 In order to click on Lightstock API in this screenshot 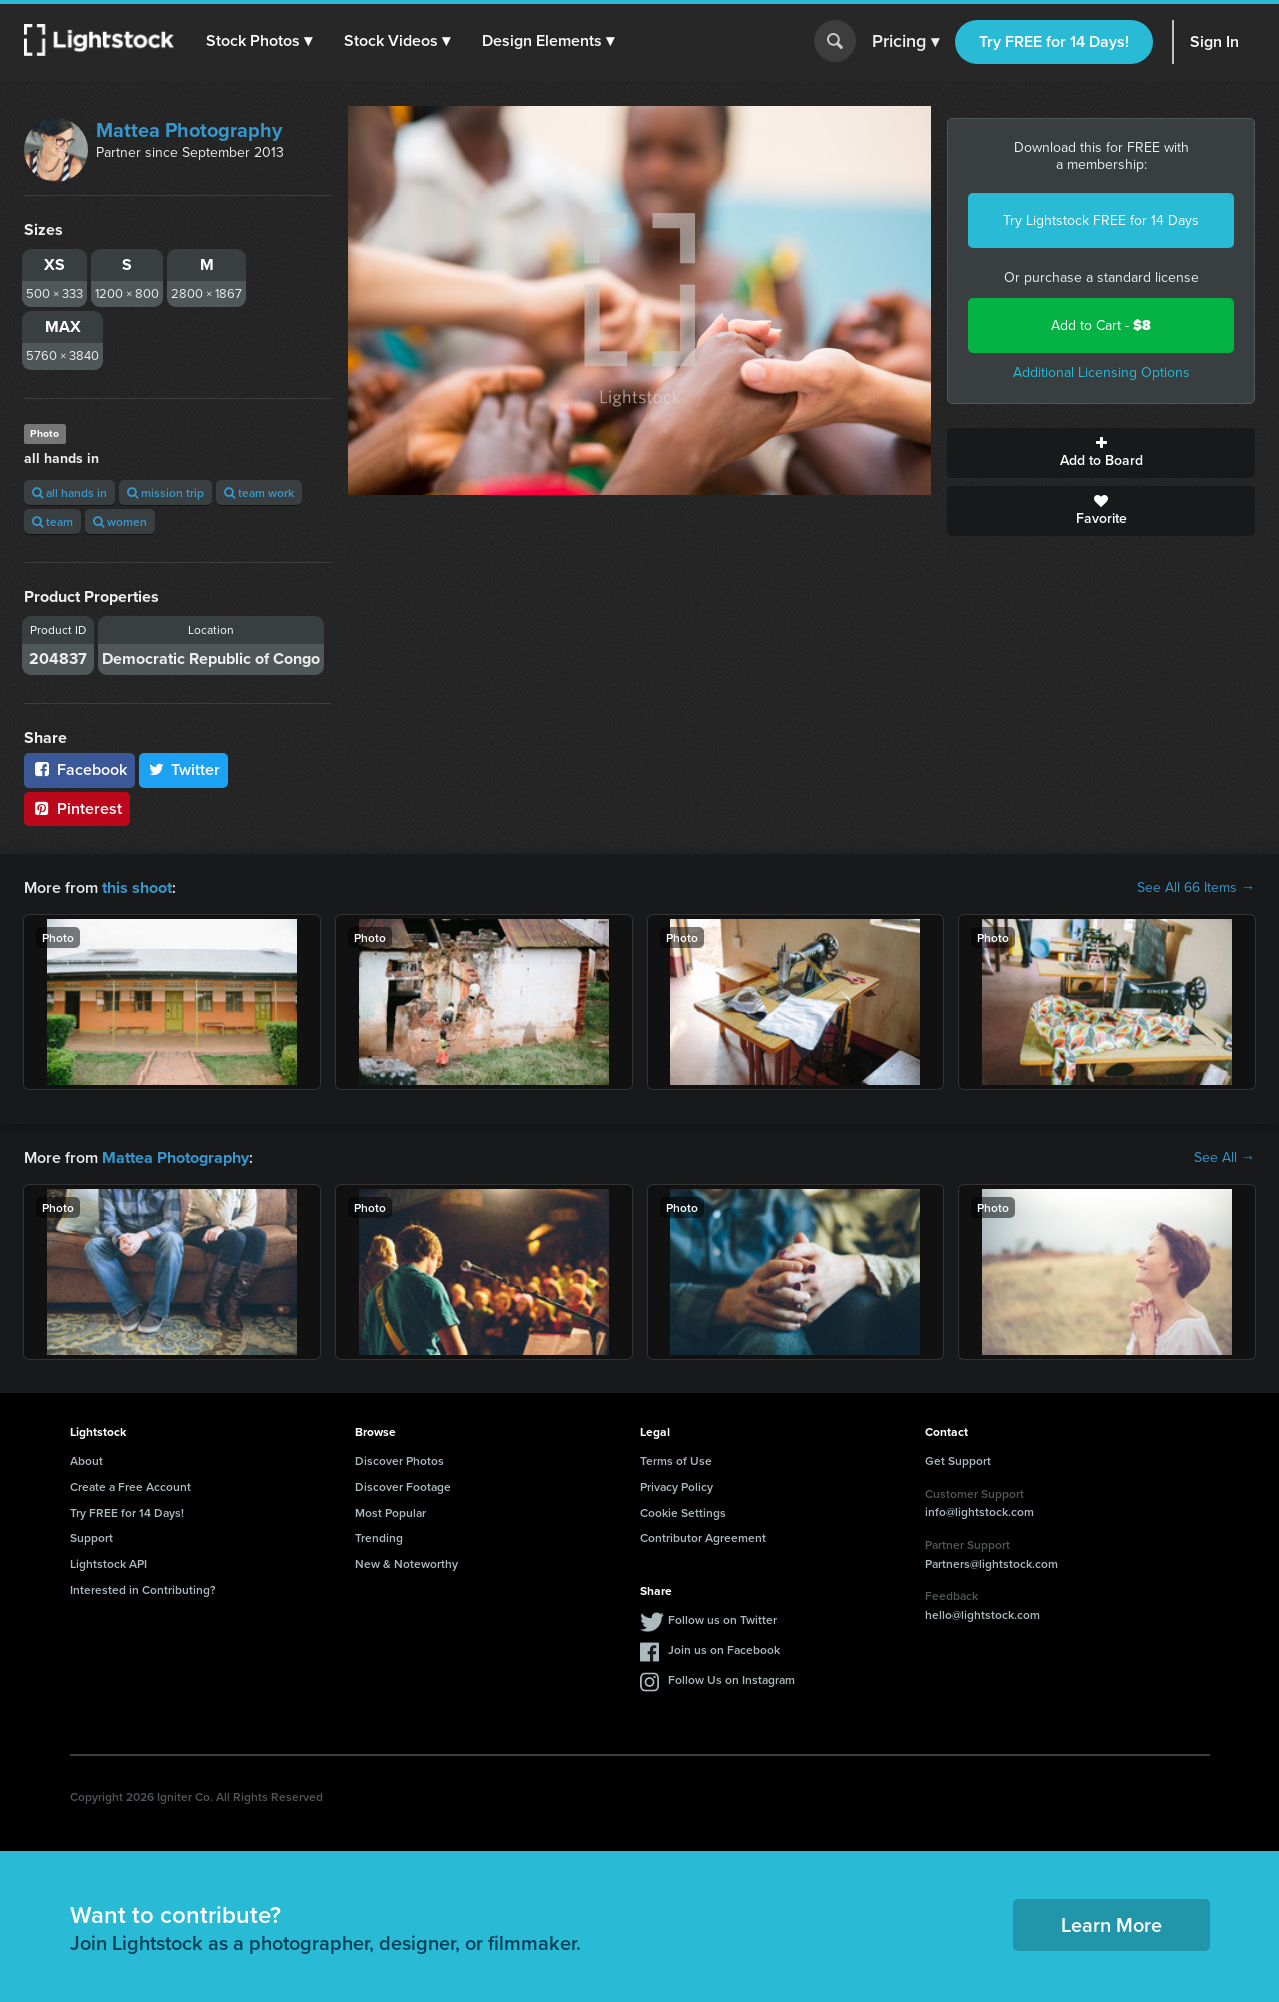, I will do `click(108, 1563)`.